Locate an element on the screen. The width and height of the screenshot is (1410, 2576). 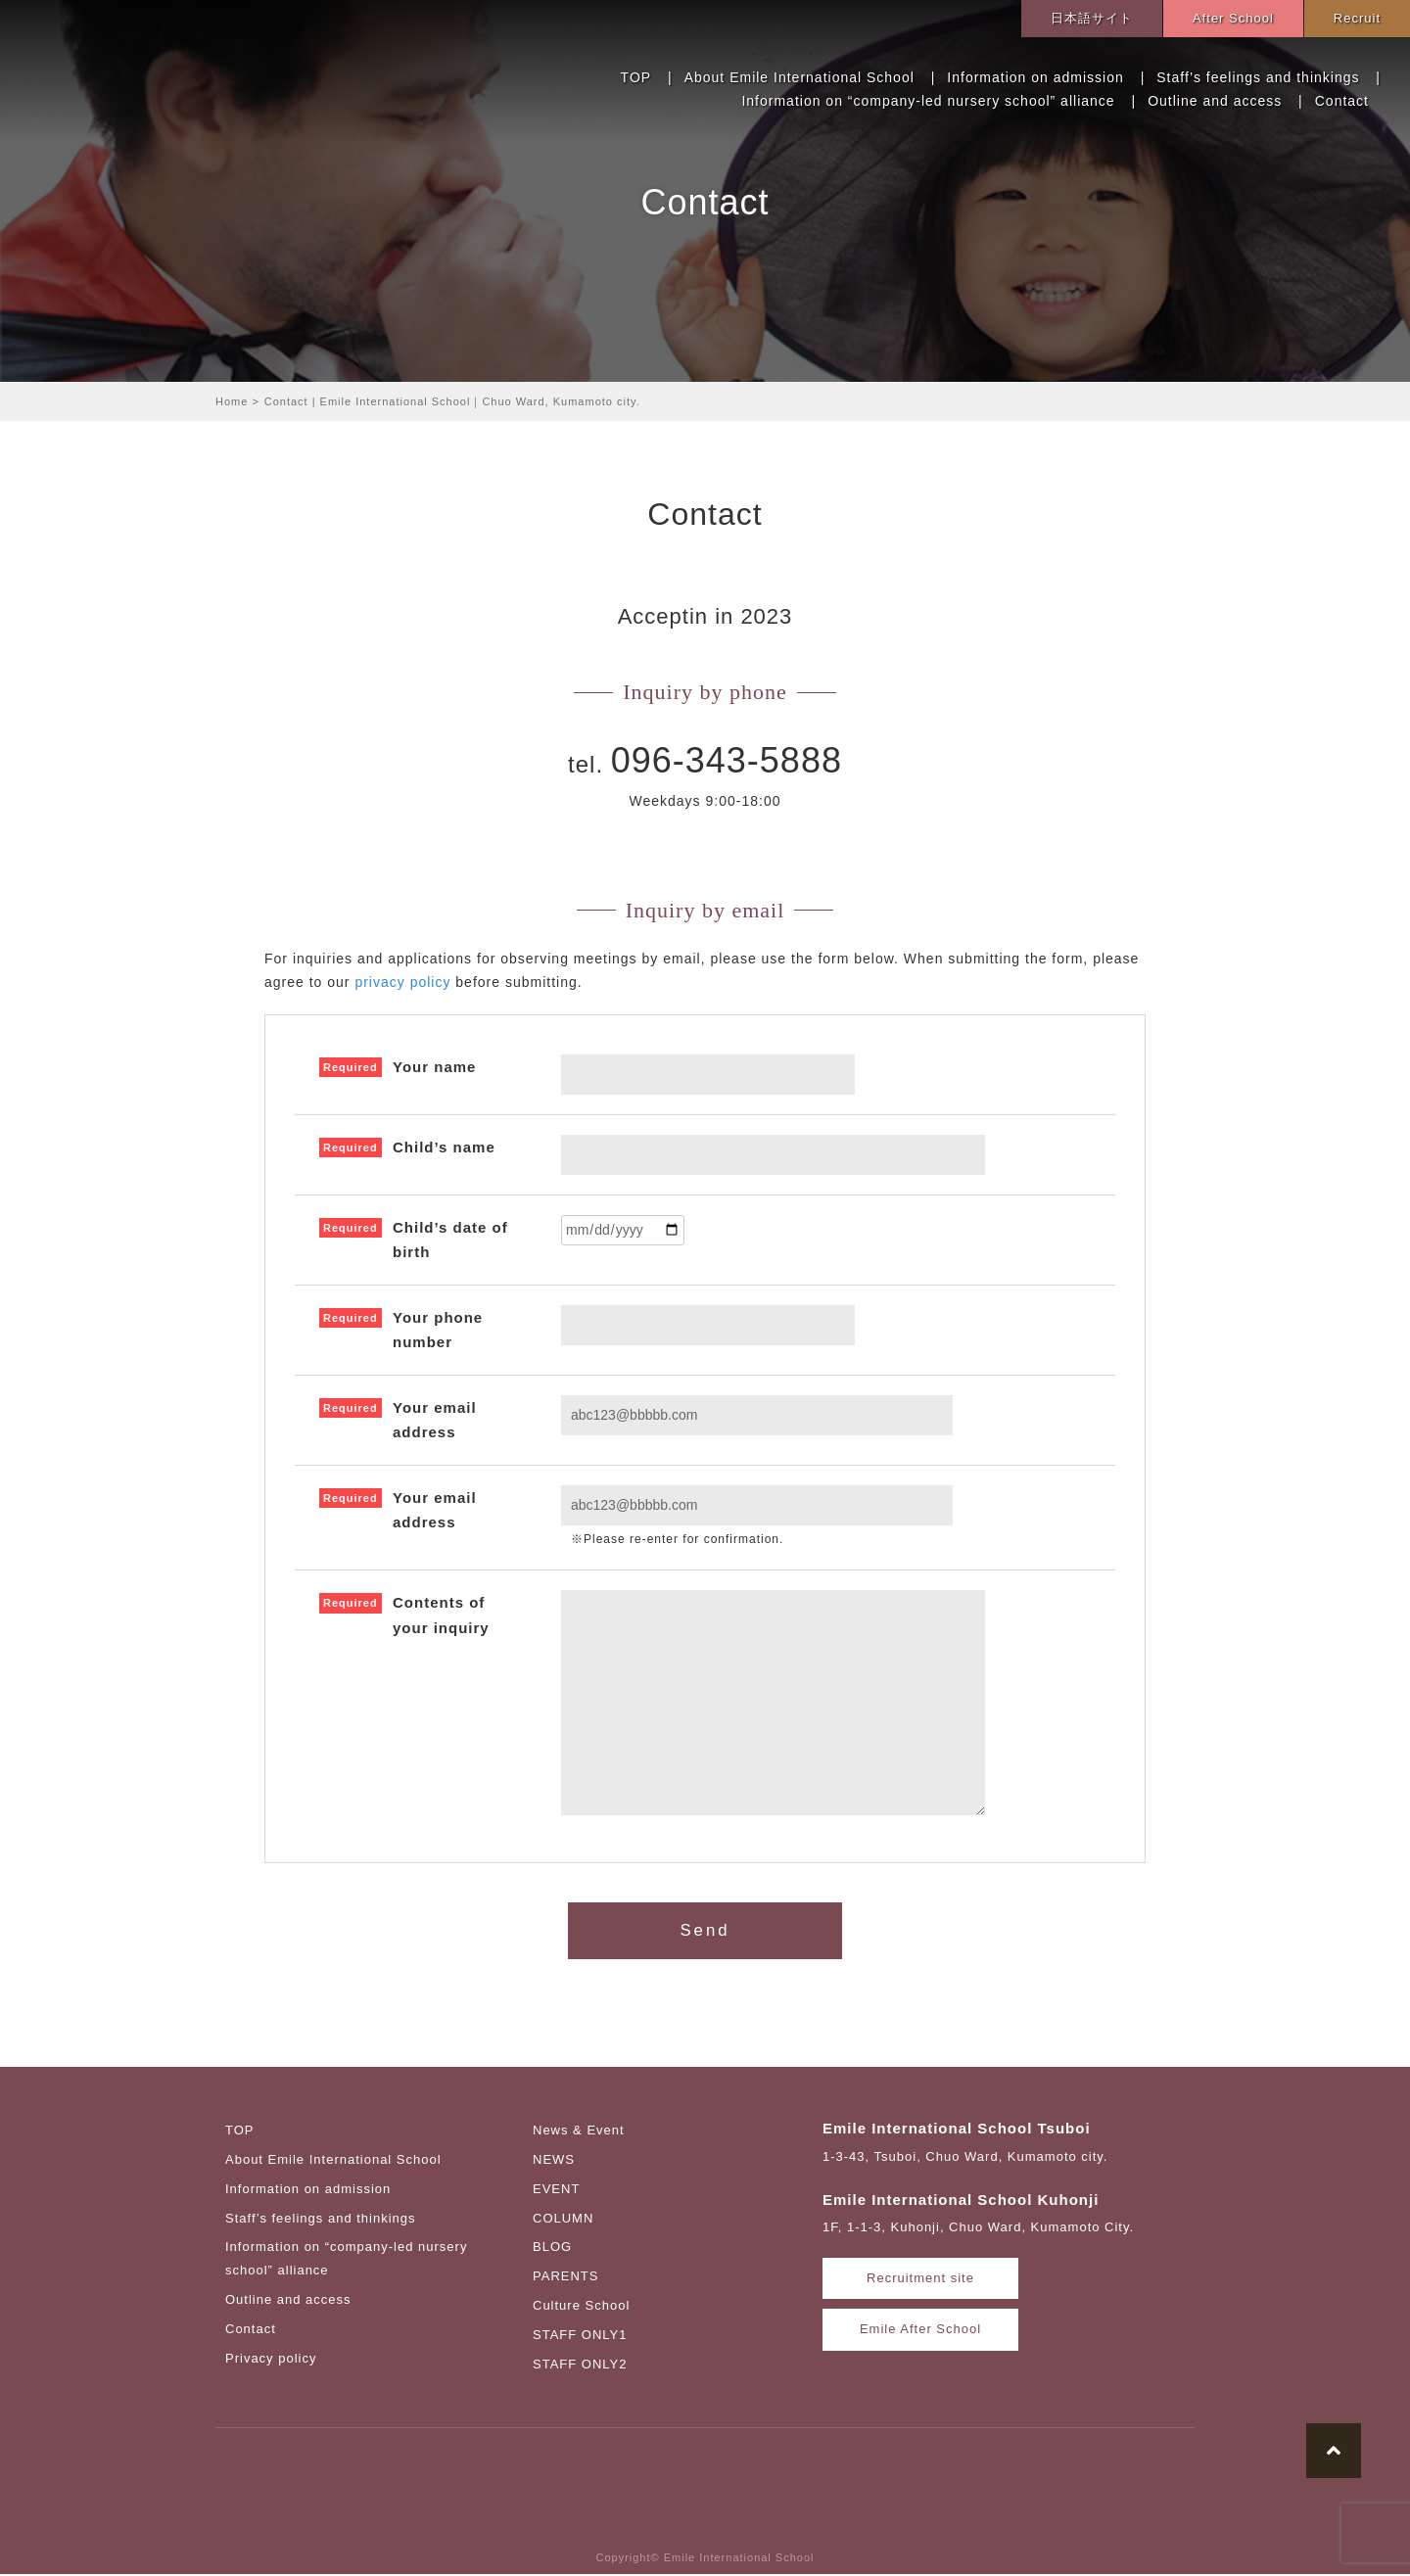
EVENT is located at coordinates (556, 2190).